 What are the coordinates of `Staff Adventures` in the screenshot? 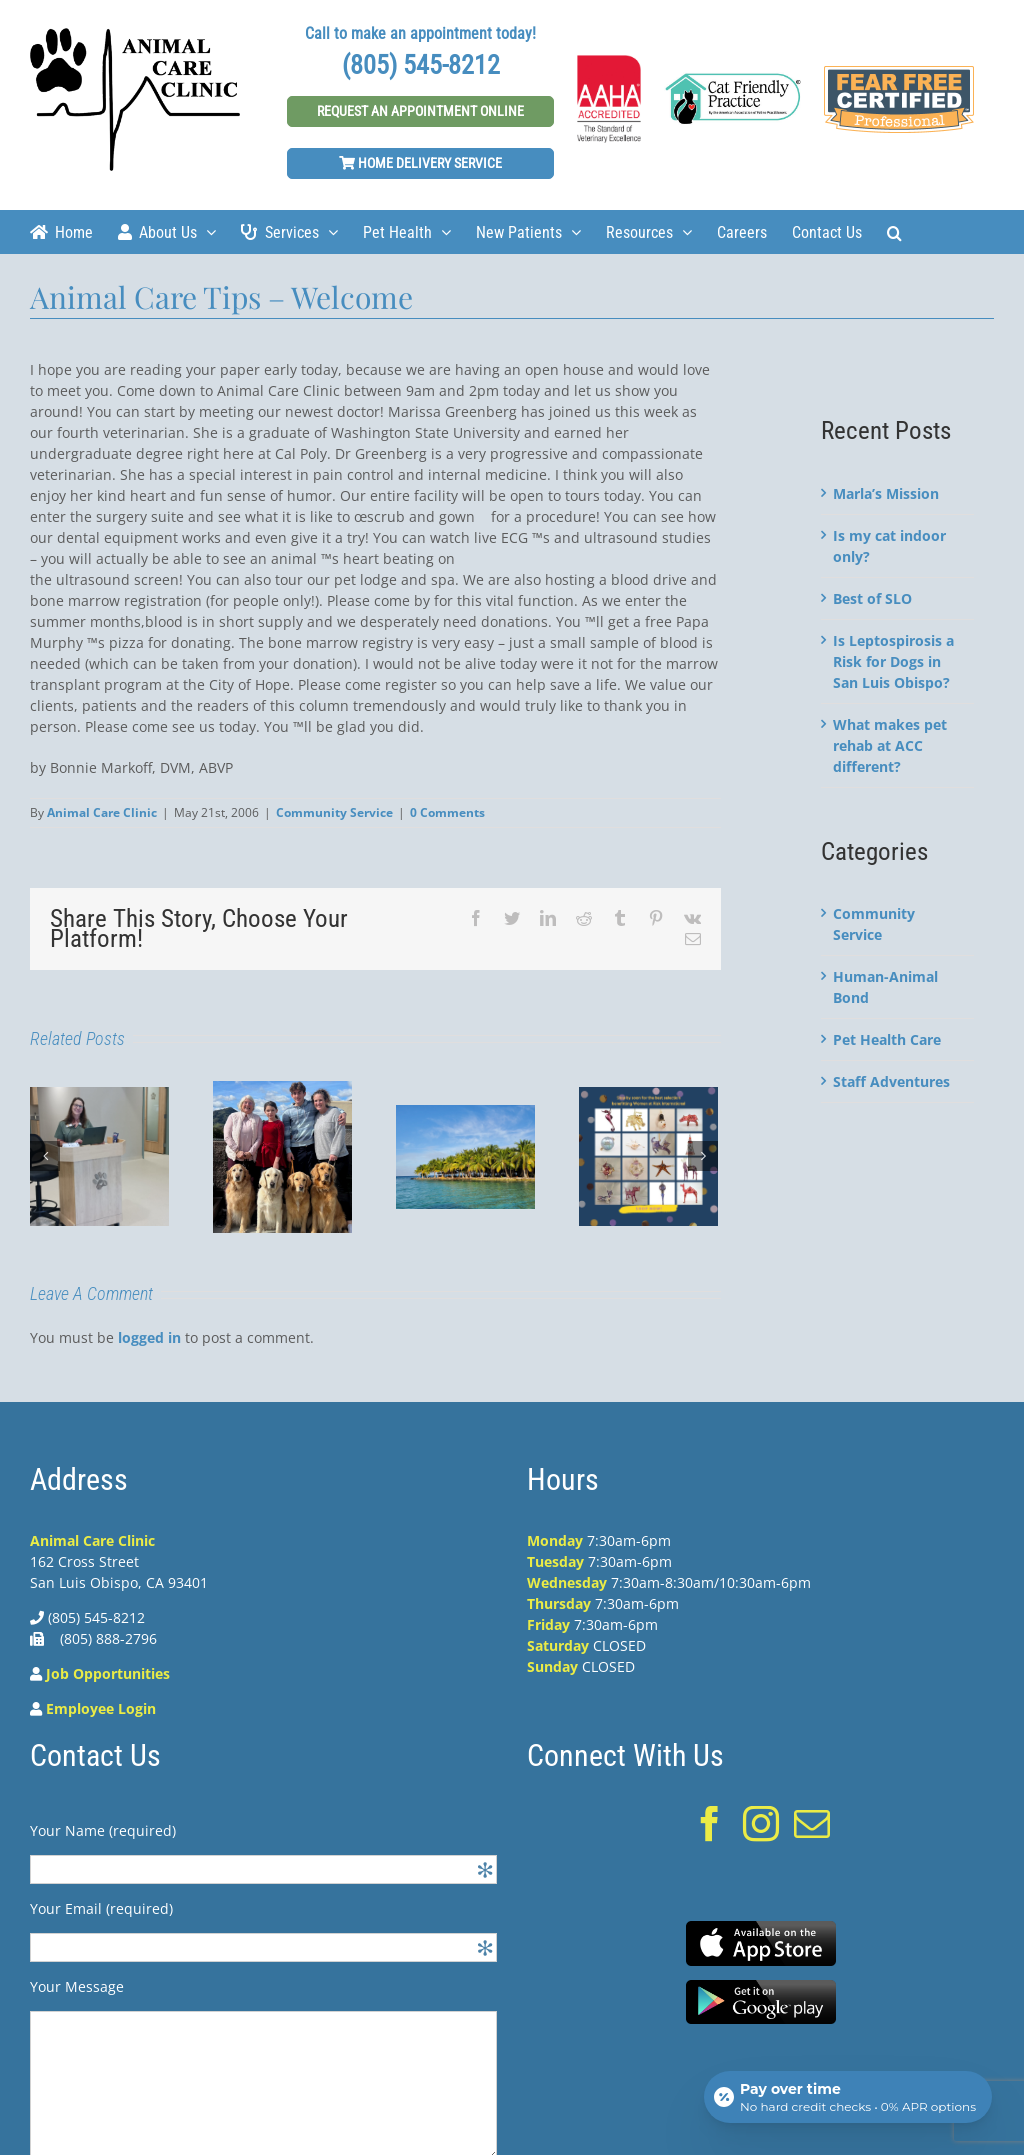 It's located at (891, 1081).